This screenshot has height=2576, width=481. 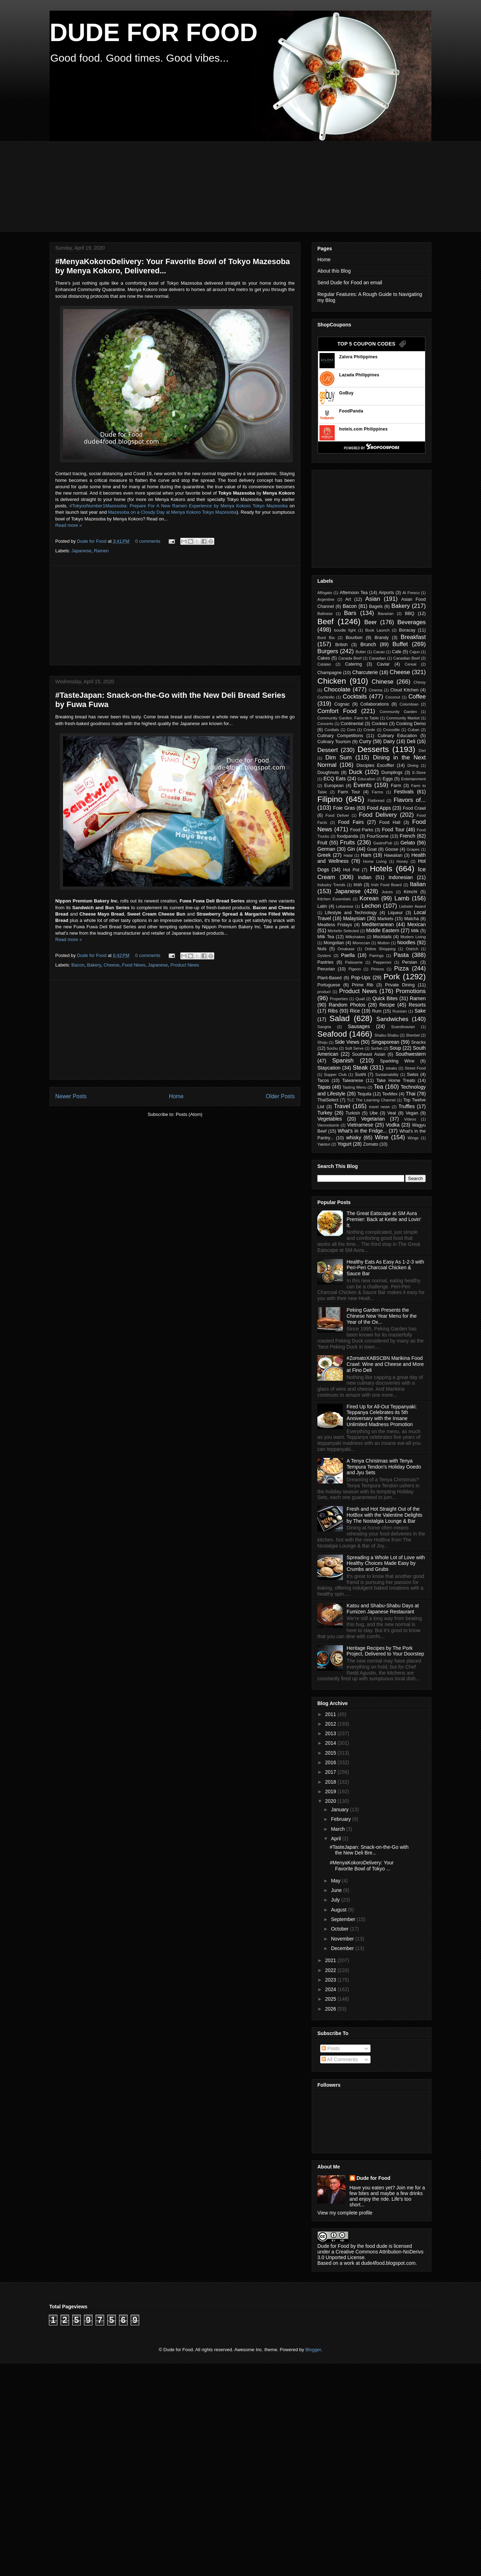 I want to click on Paella, so click(x=348, y=955).